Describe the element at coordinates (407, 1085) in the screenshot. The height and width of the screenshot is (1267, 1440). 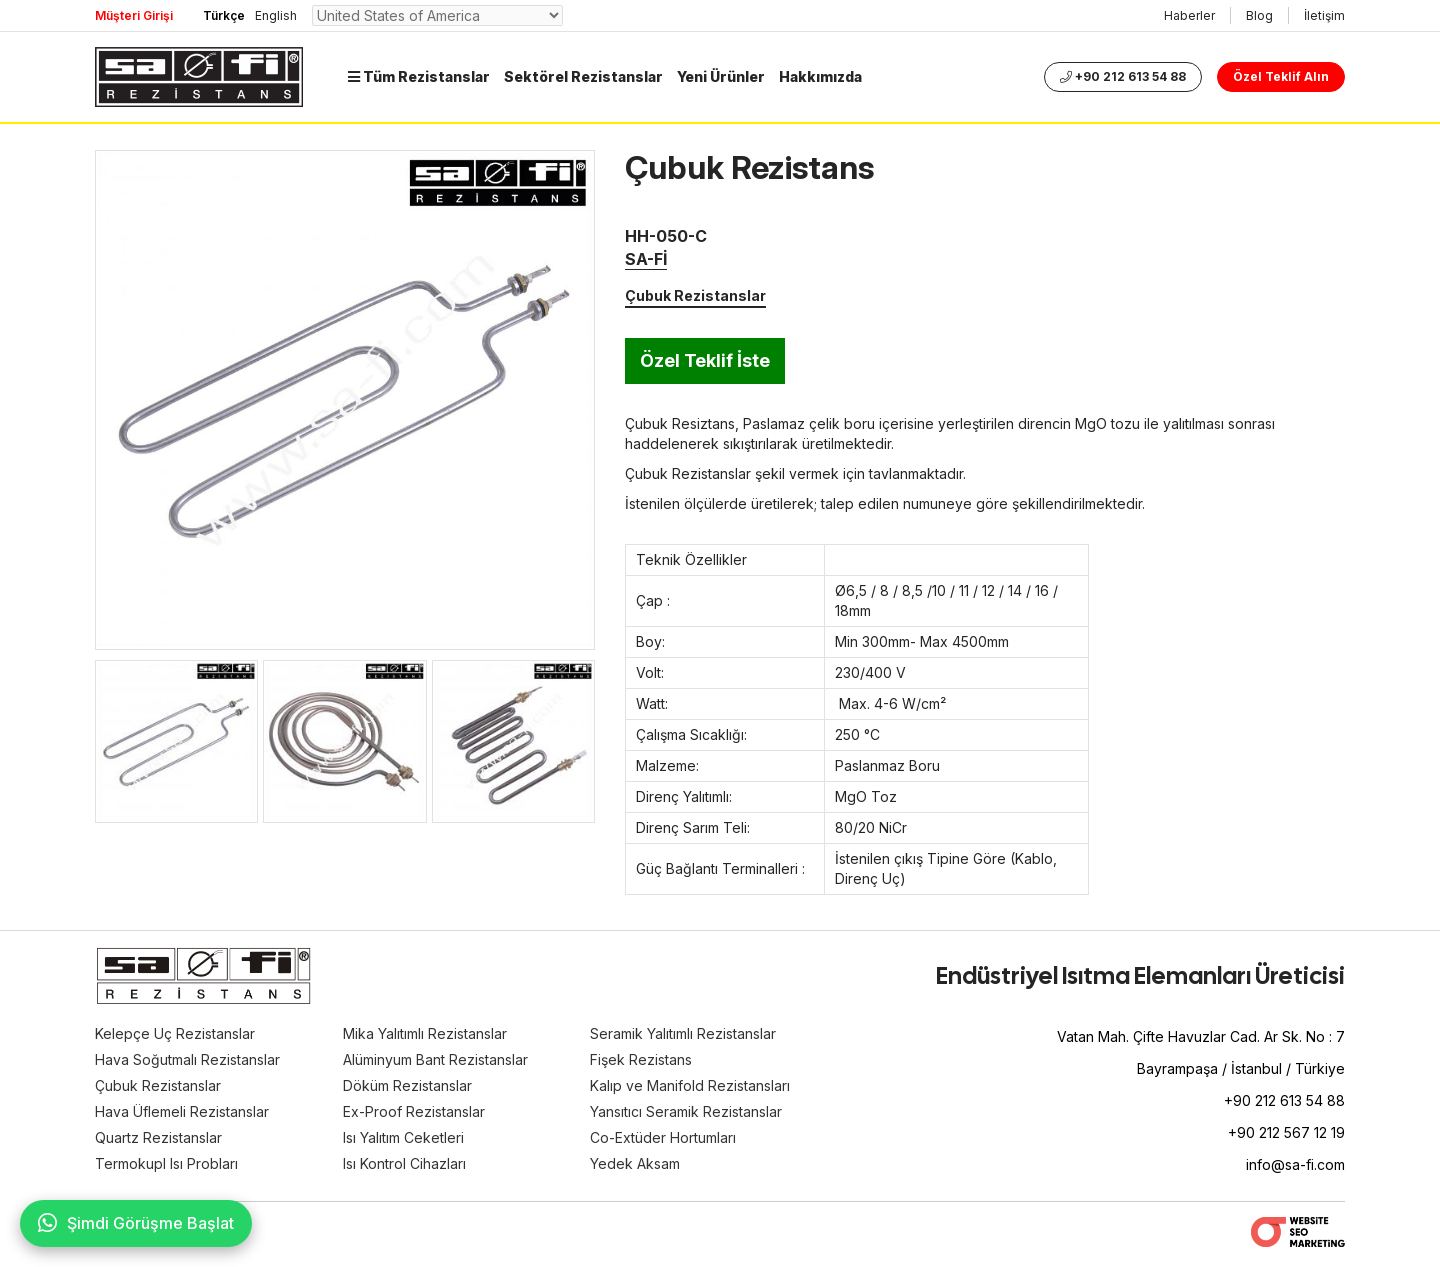
I see `Döküm Rezistanslar` at that location.